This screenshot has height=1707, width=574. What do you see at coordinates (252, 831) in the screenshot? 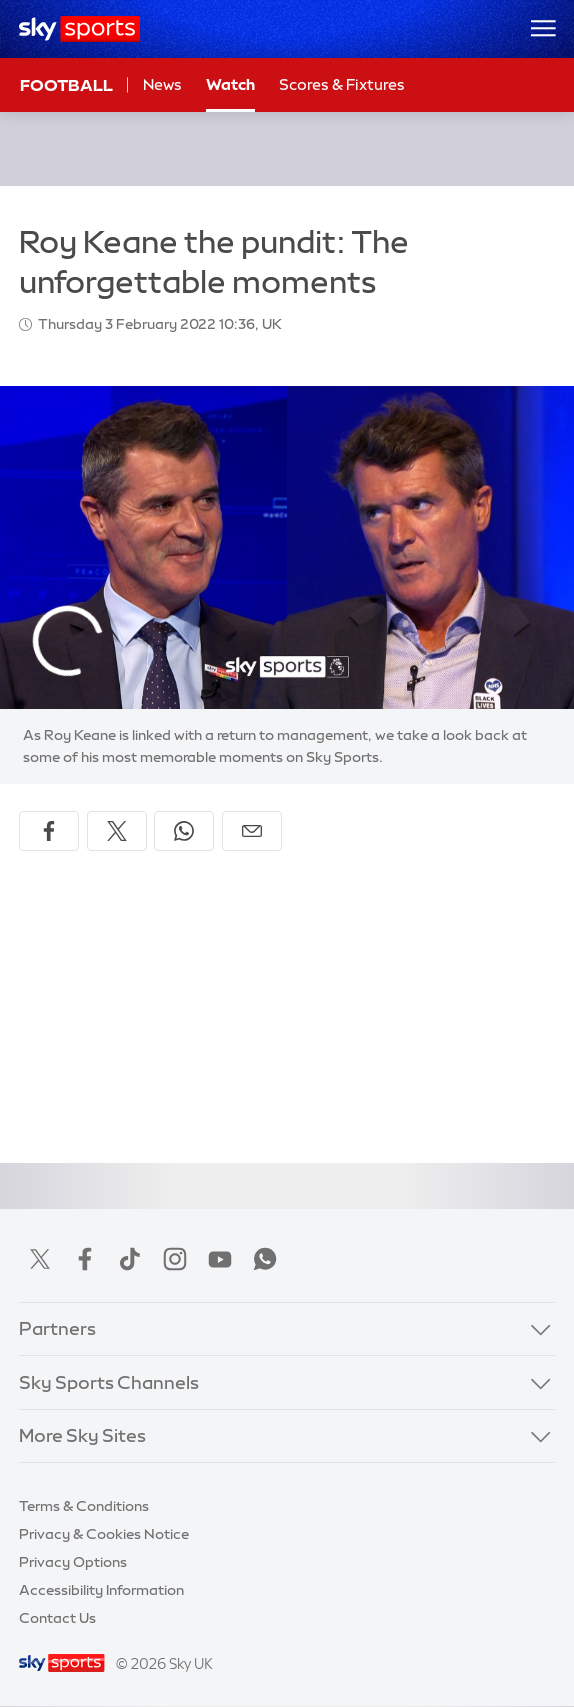
I see `[Share by email]` at bounding box center [252, 831].